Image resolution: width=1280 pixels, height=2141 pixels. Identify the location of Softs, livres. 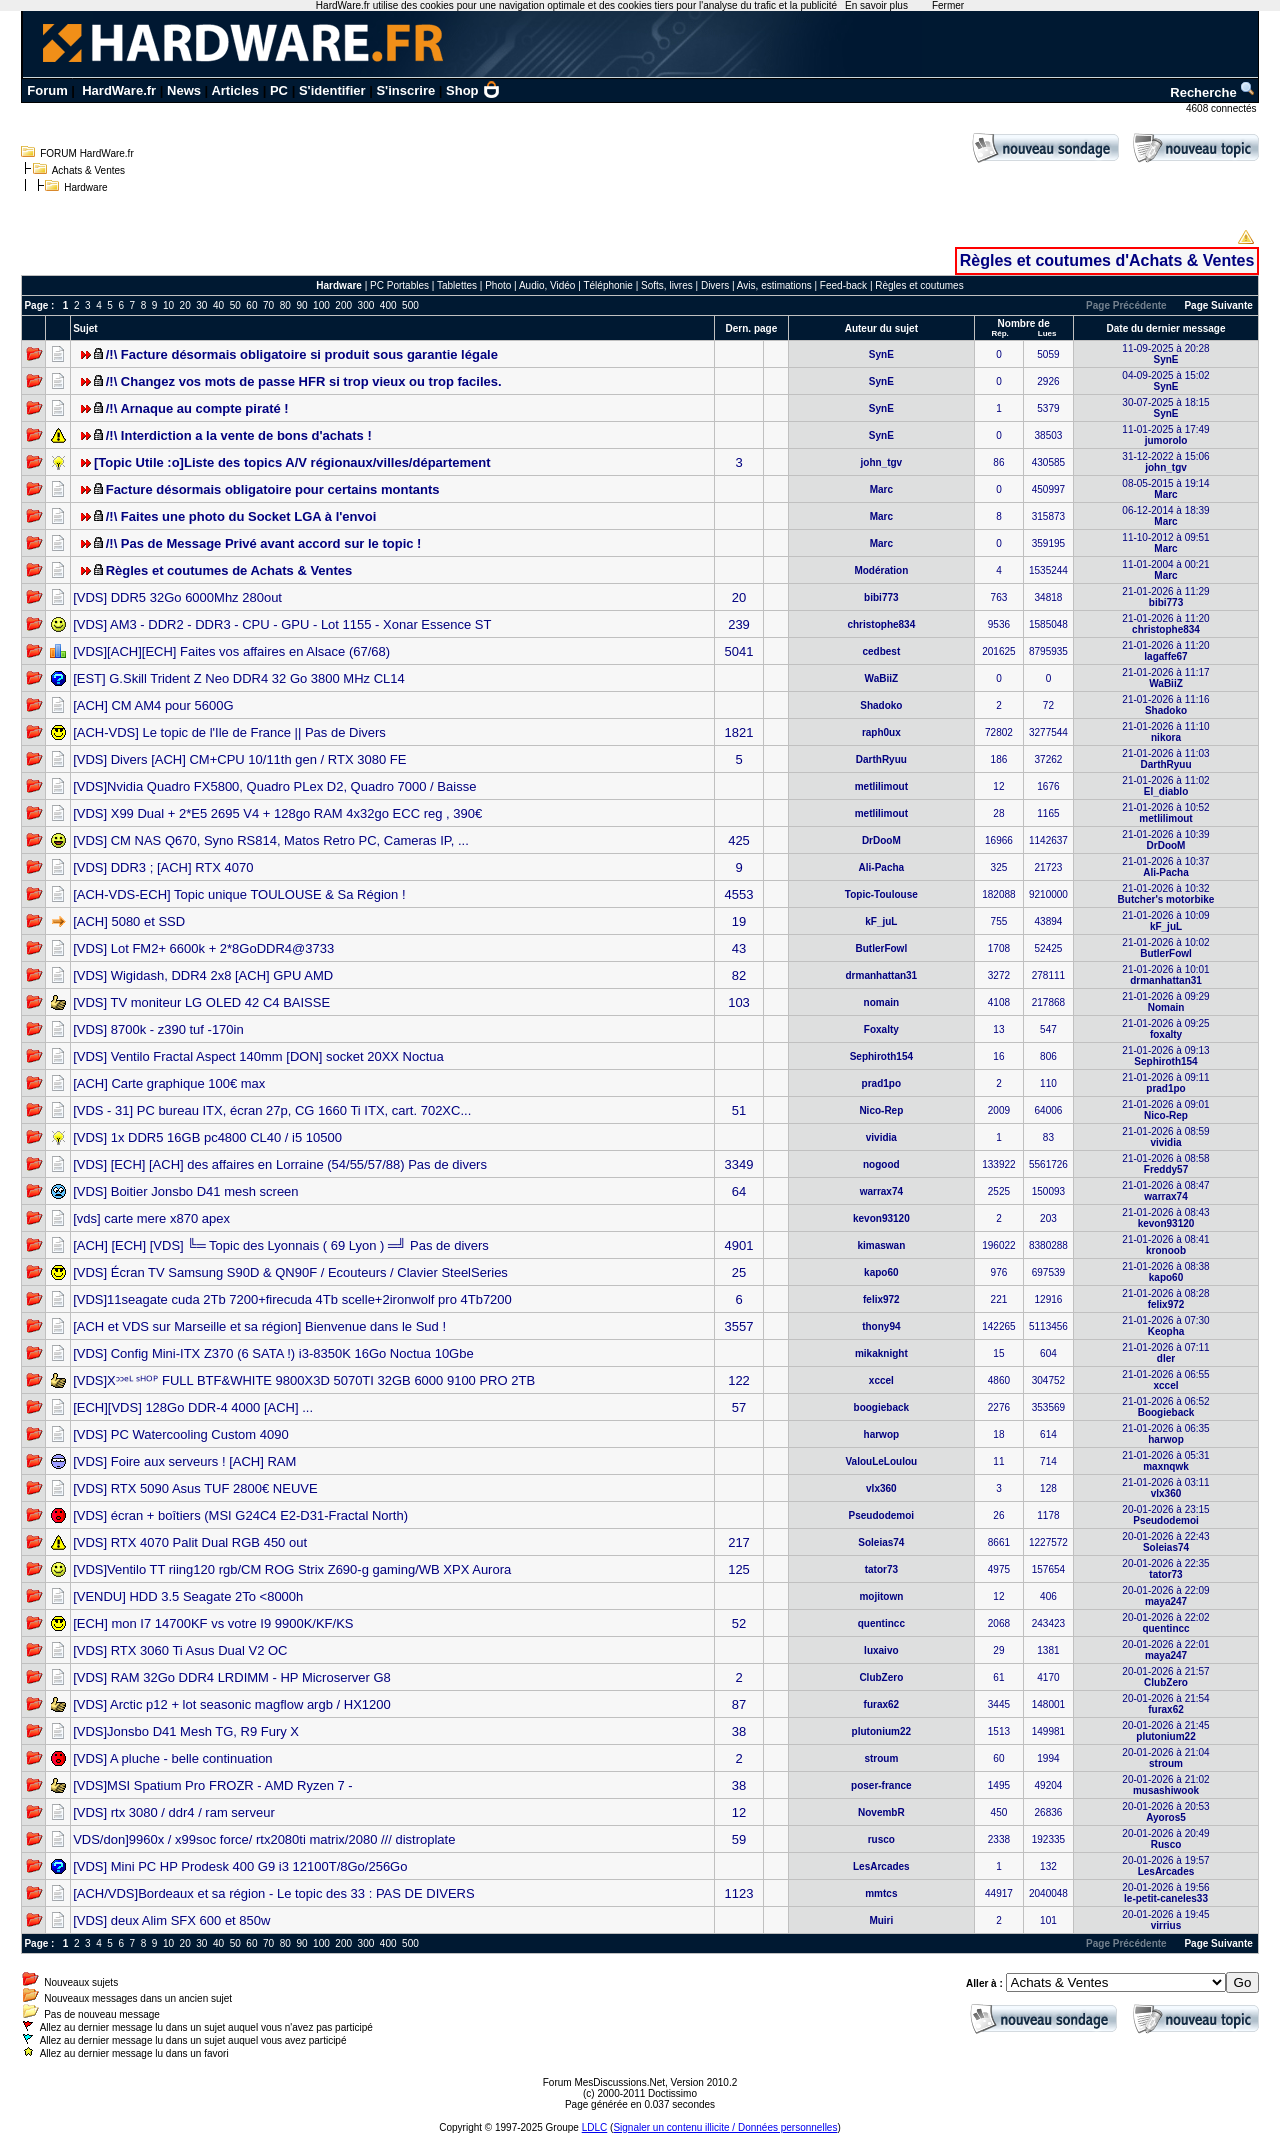
(667, 285).